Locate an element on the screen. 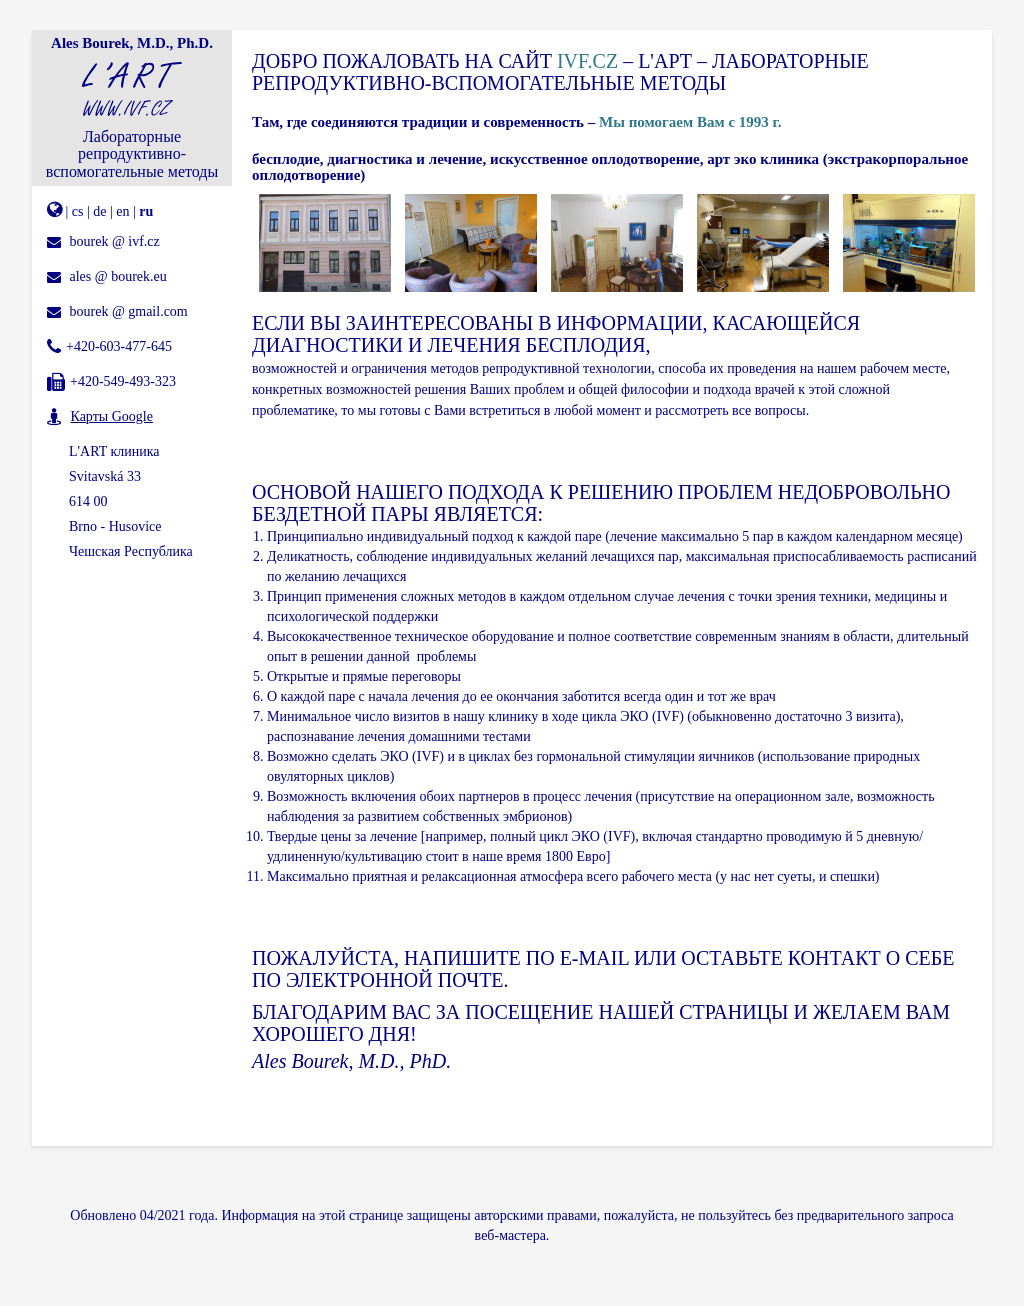 The height and width of the screenshot is (1306, 1024). +420-549-493-323 is located at coordinates (123, 381).